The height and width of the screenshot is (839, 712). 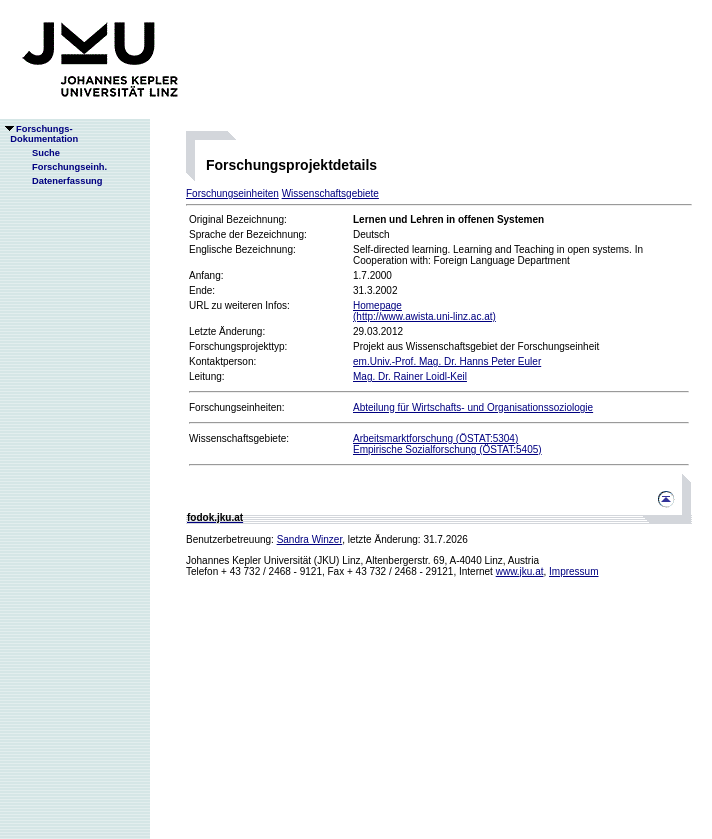 I want to click on Wissenschaftsgebiete:, so click(x=239, y=438).